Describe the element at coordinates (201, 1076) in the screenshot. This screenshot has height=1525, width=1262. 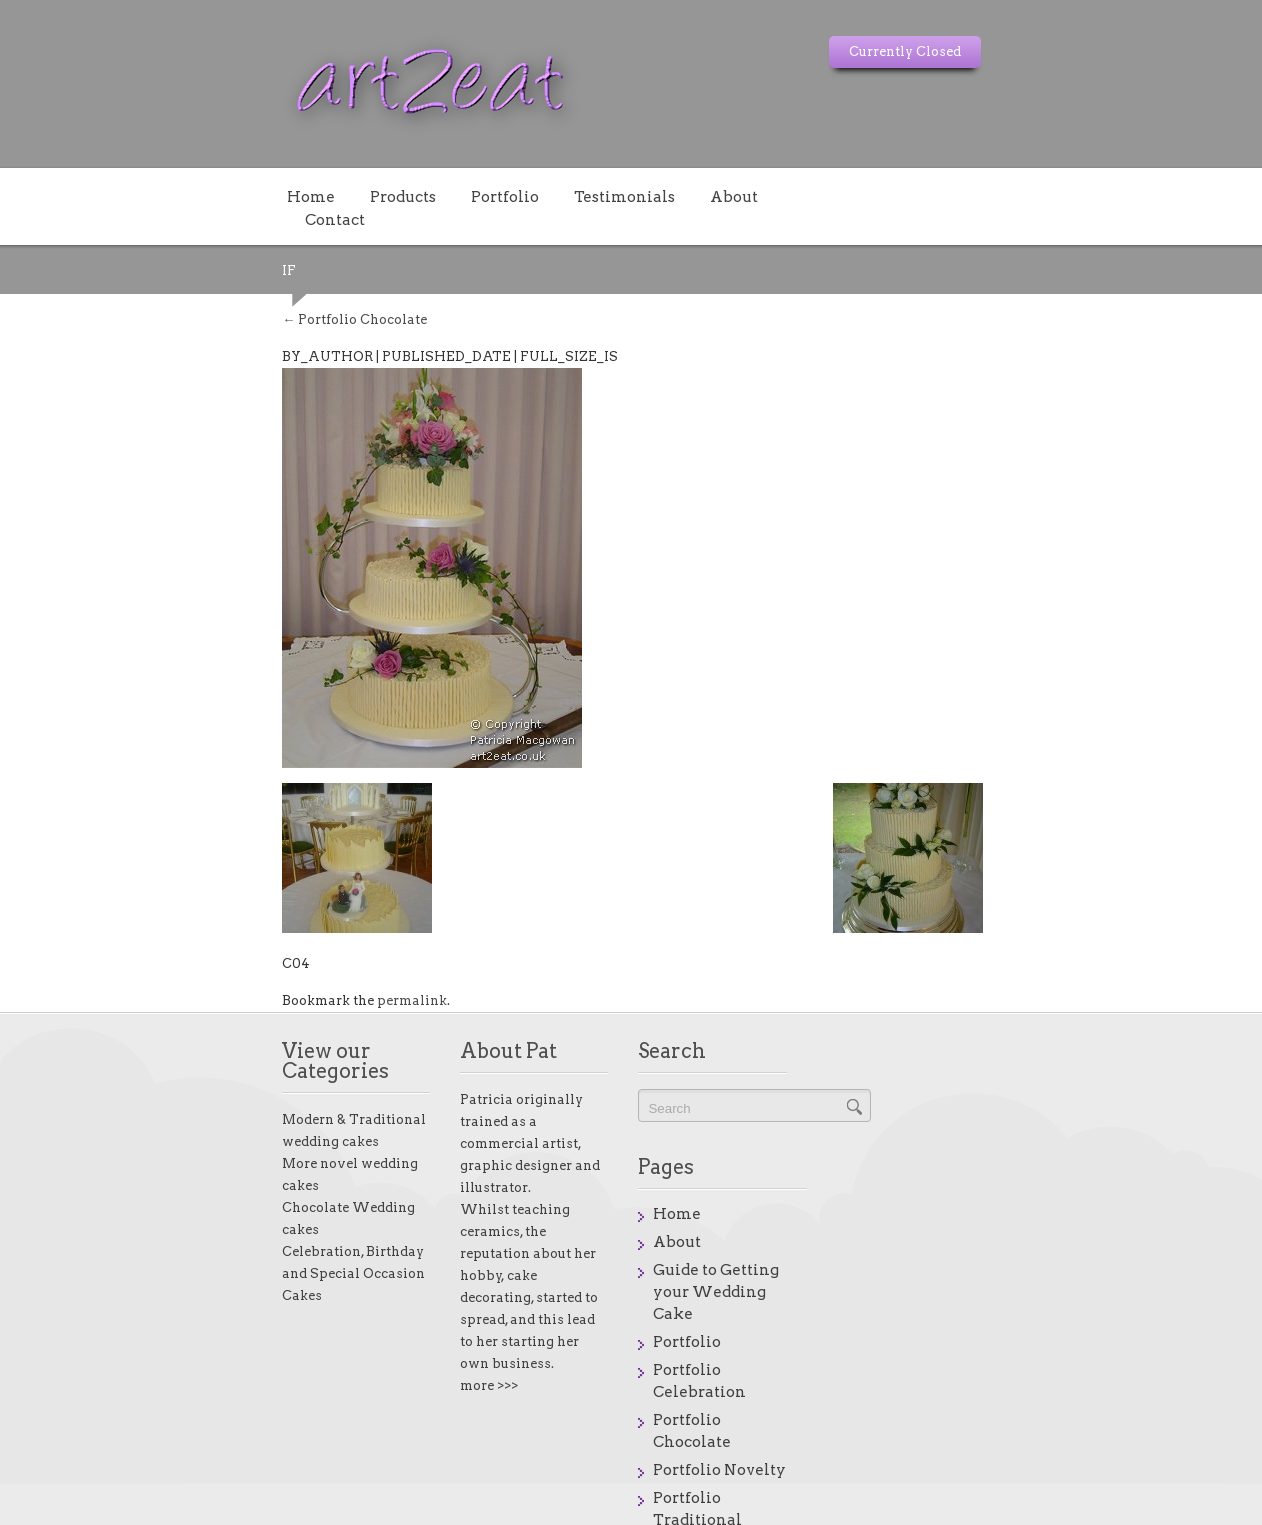
I see `Modern & Traditional wedding cakes` at that location.